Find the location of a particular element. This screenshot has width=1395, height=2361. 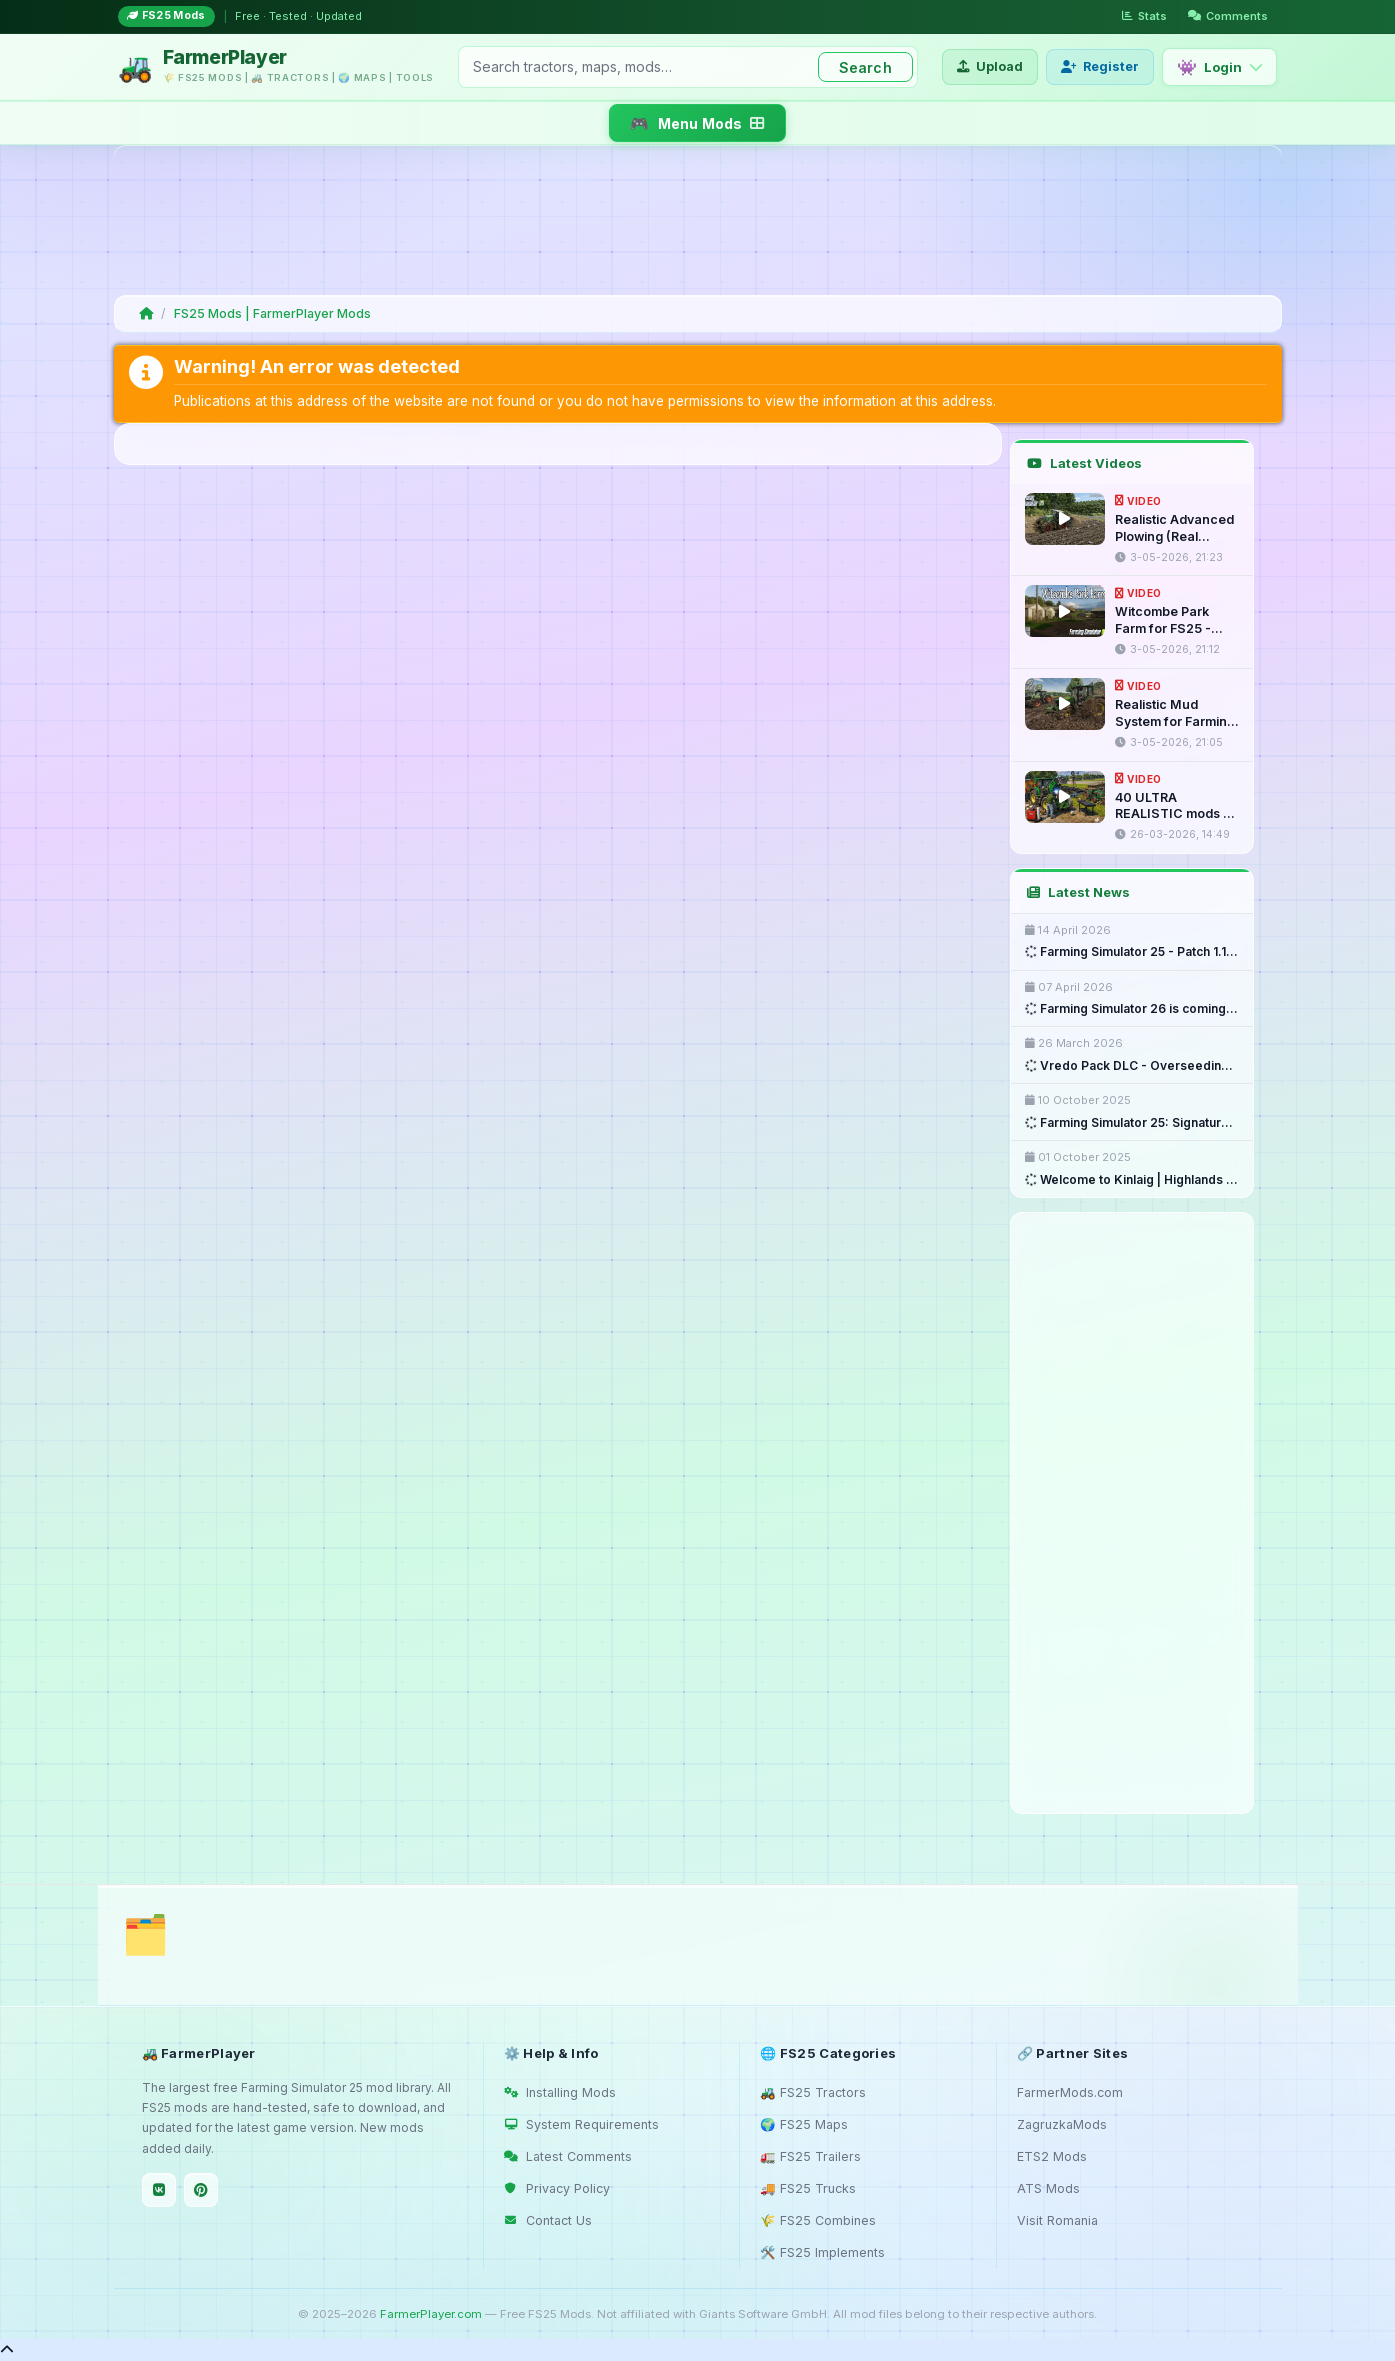

Search is located at coordinates (865, 67).